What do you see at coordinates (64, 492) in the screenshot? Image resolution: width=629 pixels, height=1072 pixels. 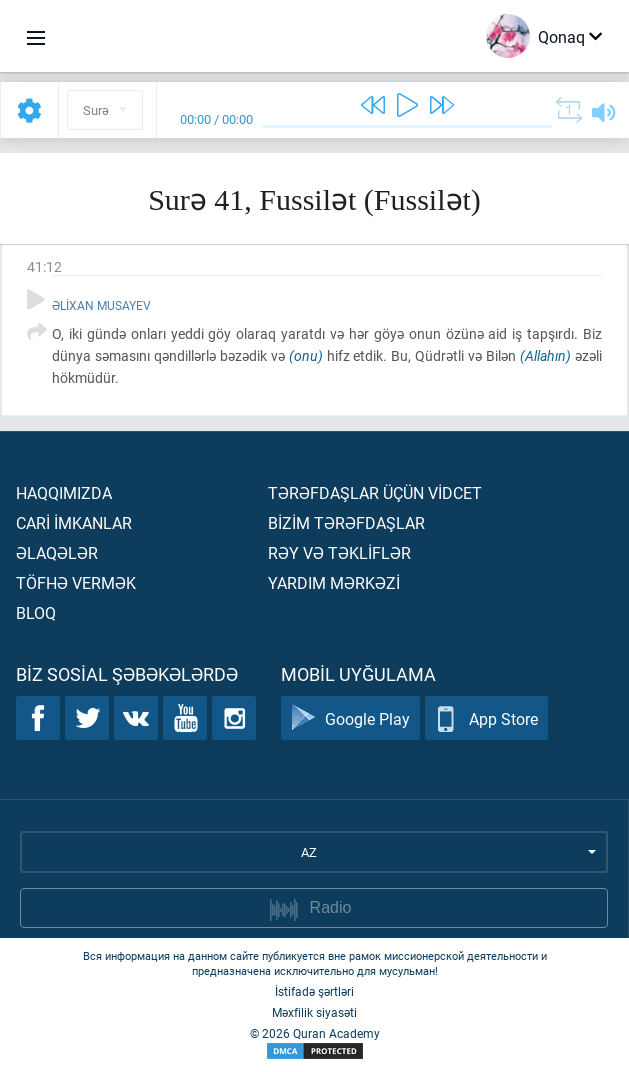 I see `Haqqımızda` at bounding box center [64, 492].